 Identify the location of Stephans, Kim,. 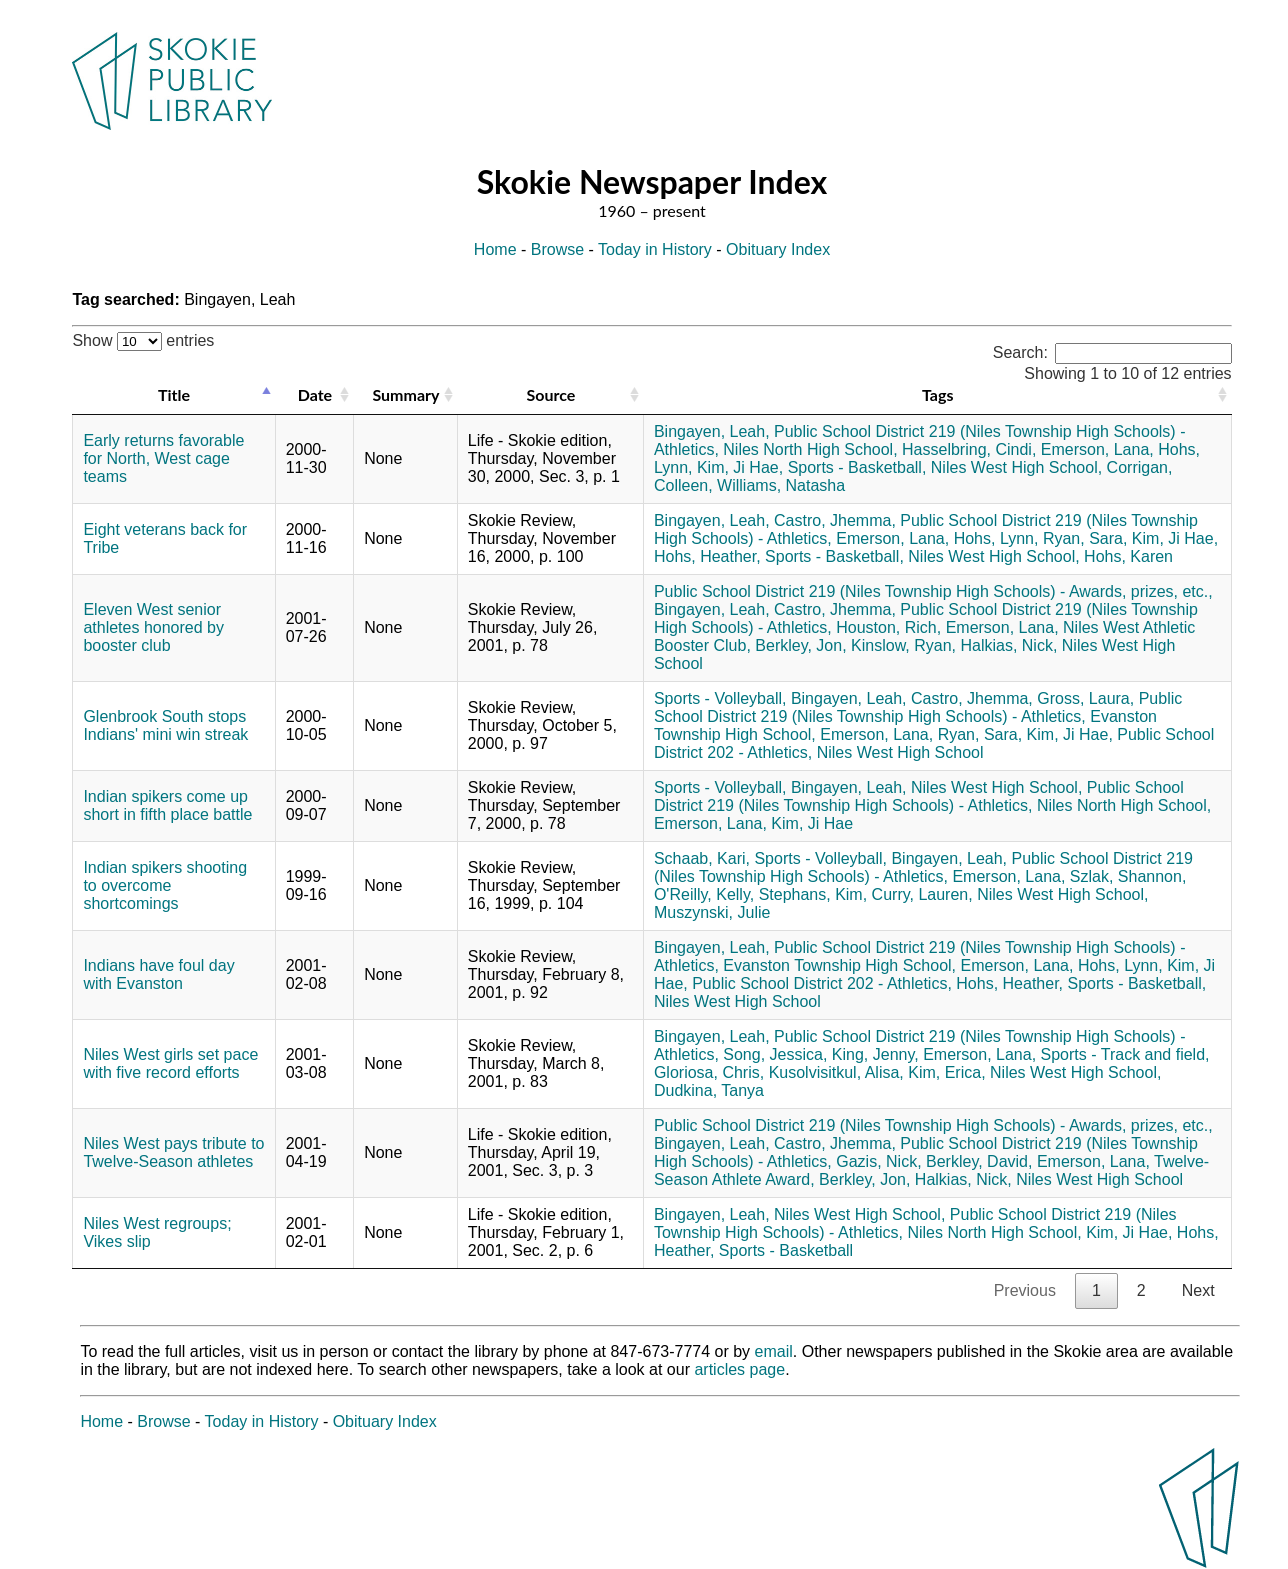
(813, 894).